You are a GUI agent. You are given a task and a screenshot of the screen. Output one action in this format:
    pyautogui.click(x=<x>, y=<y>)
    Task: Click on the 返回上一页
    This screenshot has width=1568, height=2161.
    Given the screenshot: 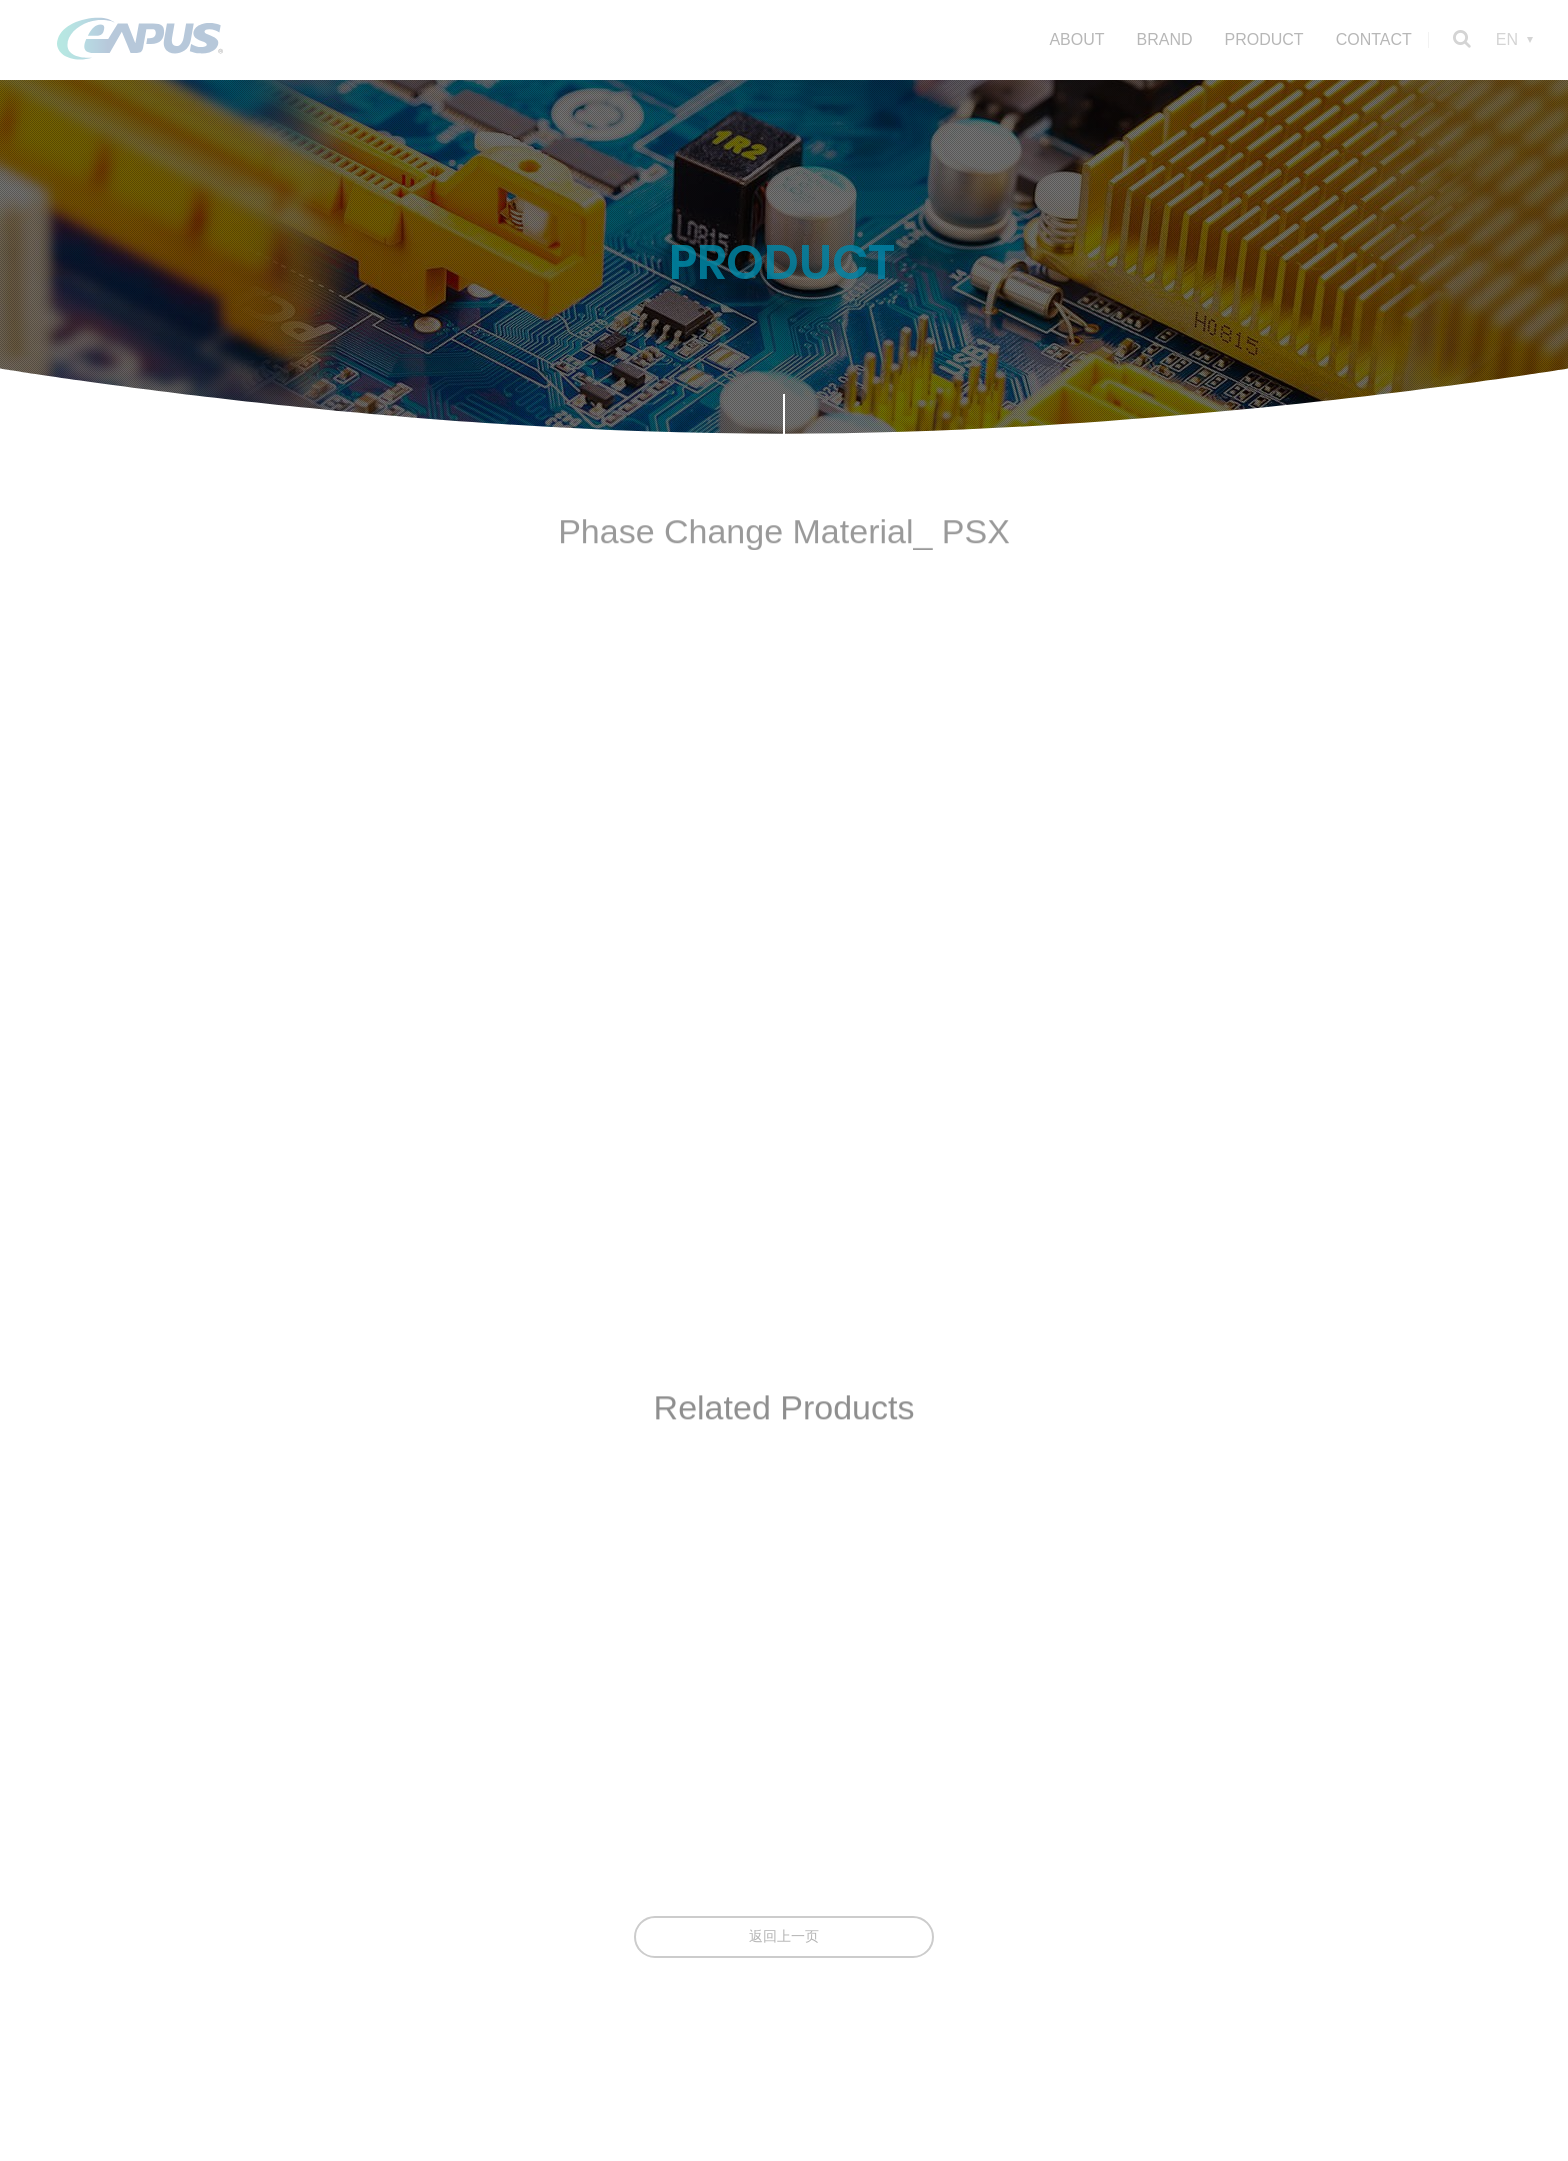 What is the action you would take?
    pyautogui.click(x=784, y=1936)
    